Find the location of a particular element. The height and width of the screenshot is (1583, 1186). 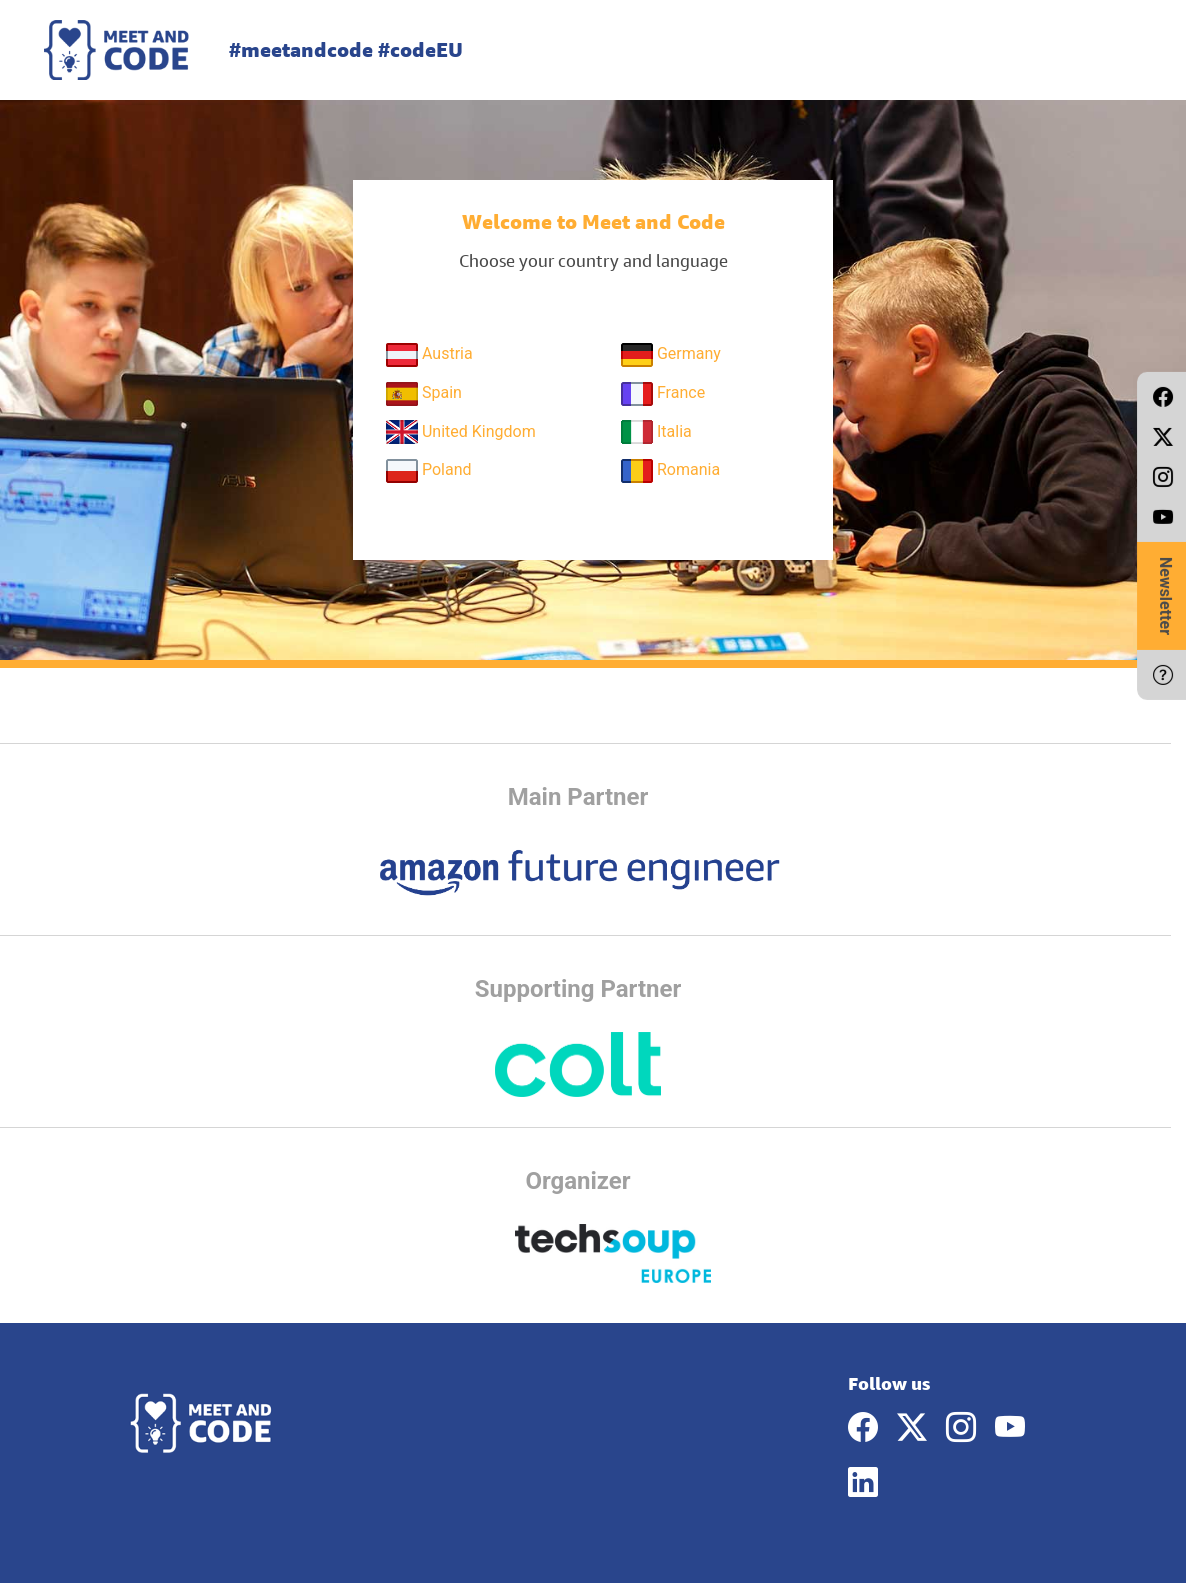

United Kingdom is located at coordinates (461, 432).